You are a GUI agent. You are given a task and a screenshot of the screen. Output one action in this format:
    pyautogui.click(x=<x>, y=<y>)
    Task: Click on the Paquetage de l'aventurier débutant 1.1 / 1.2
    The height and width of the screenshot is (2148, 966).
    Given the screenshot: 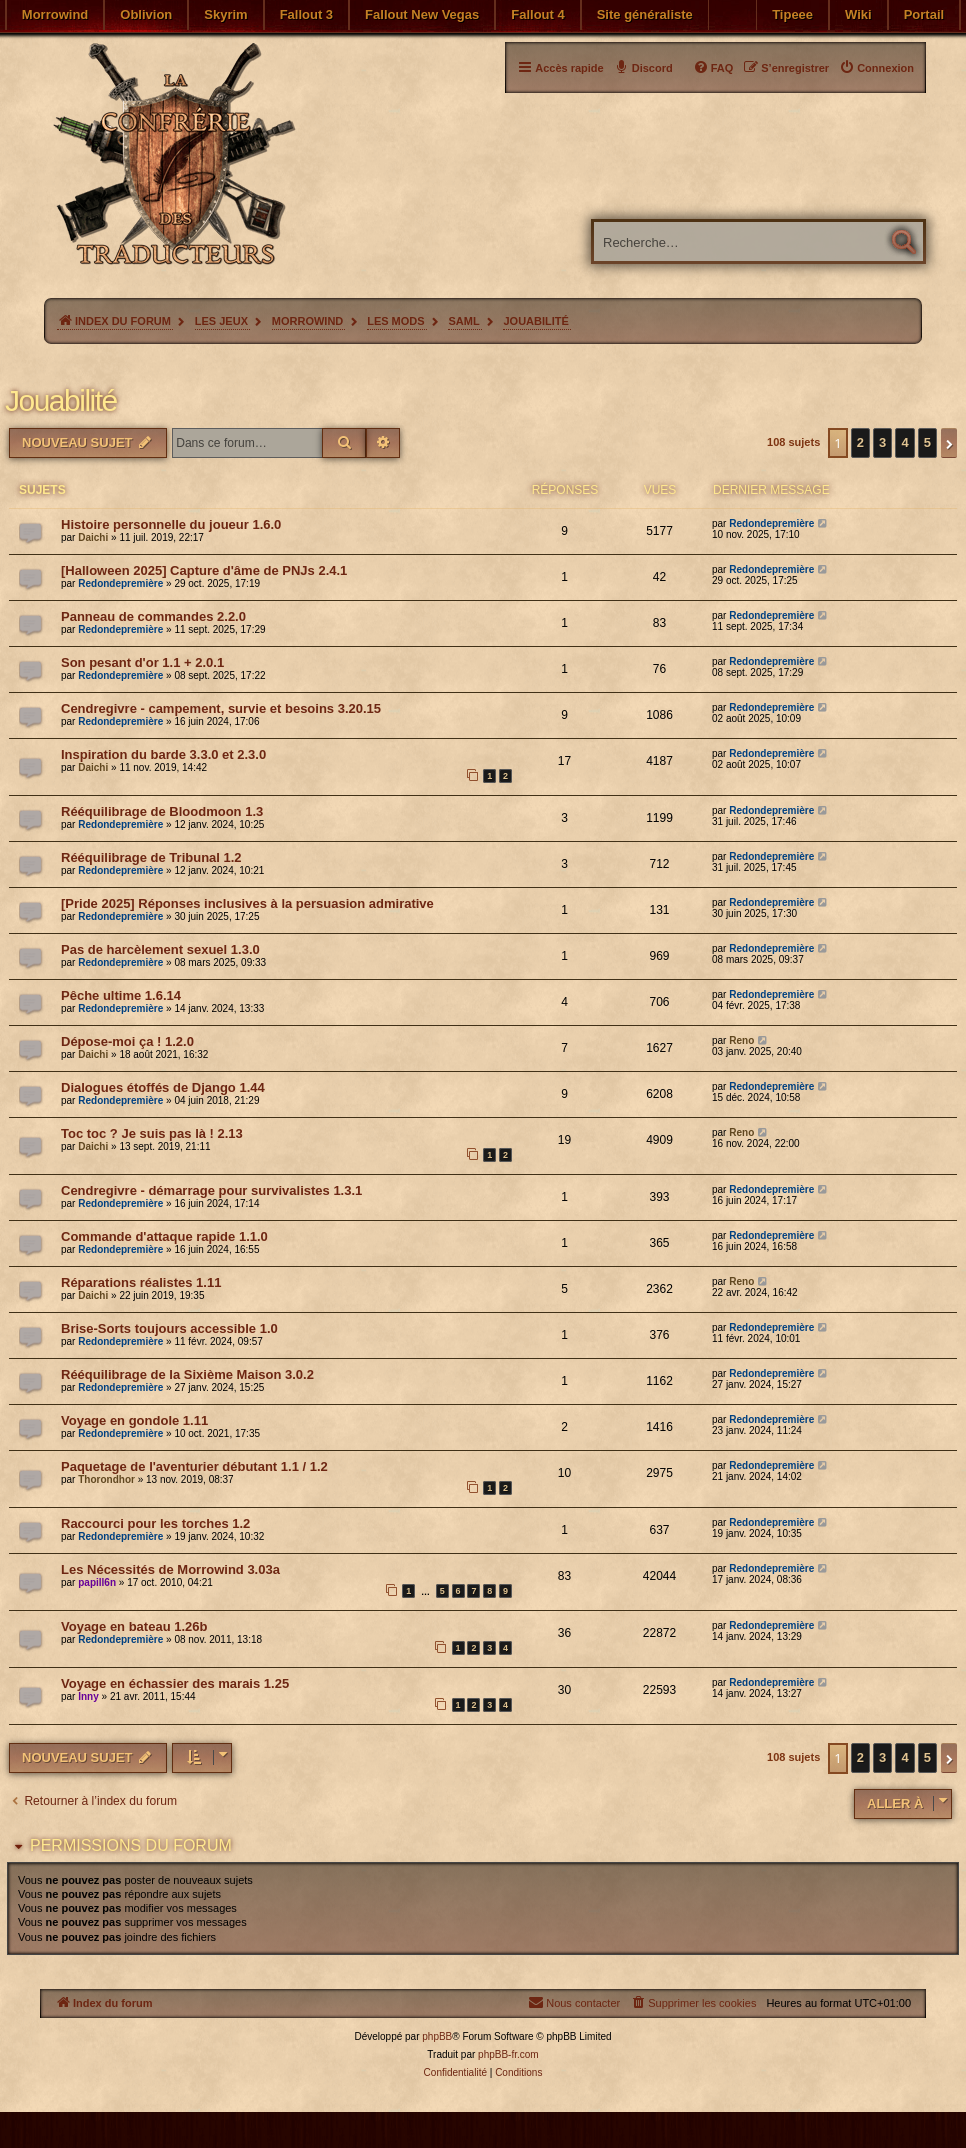 What is the action you would take?
    pyautogui.click(x=194, y=1466)
    